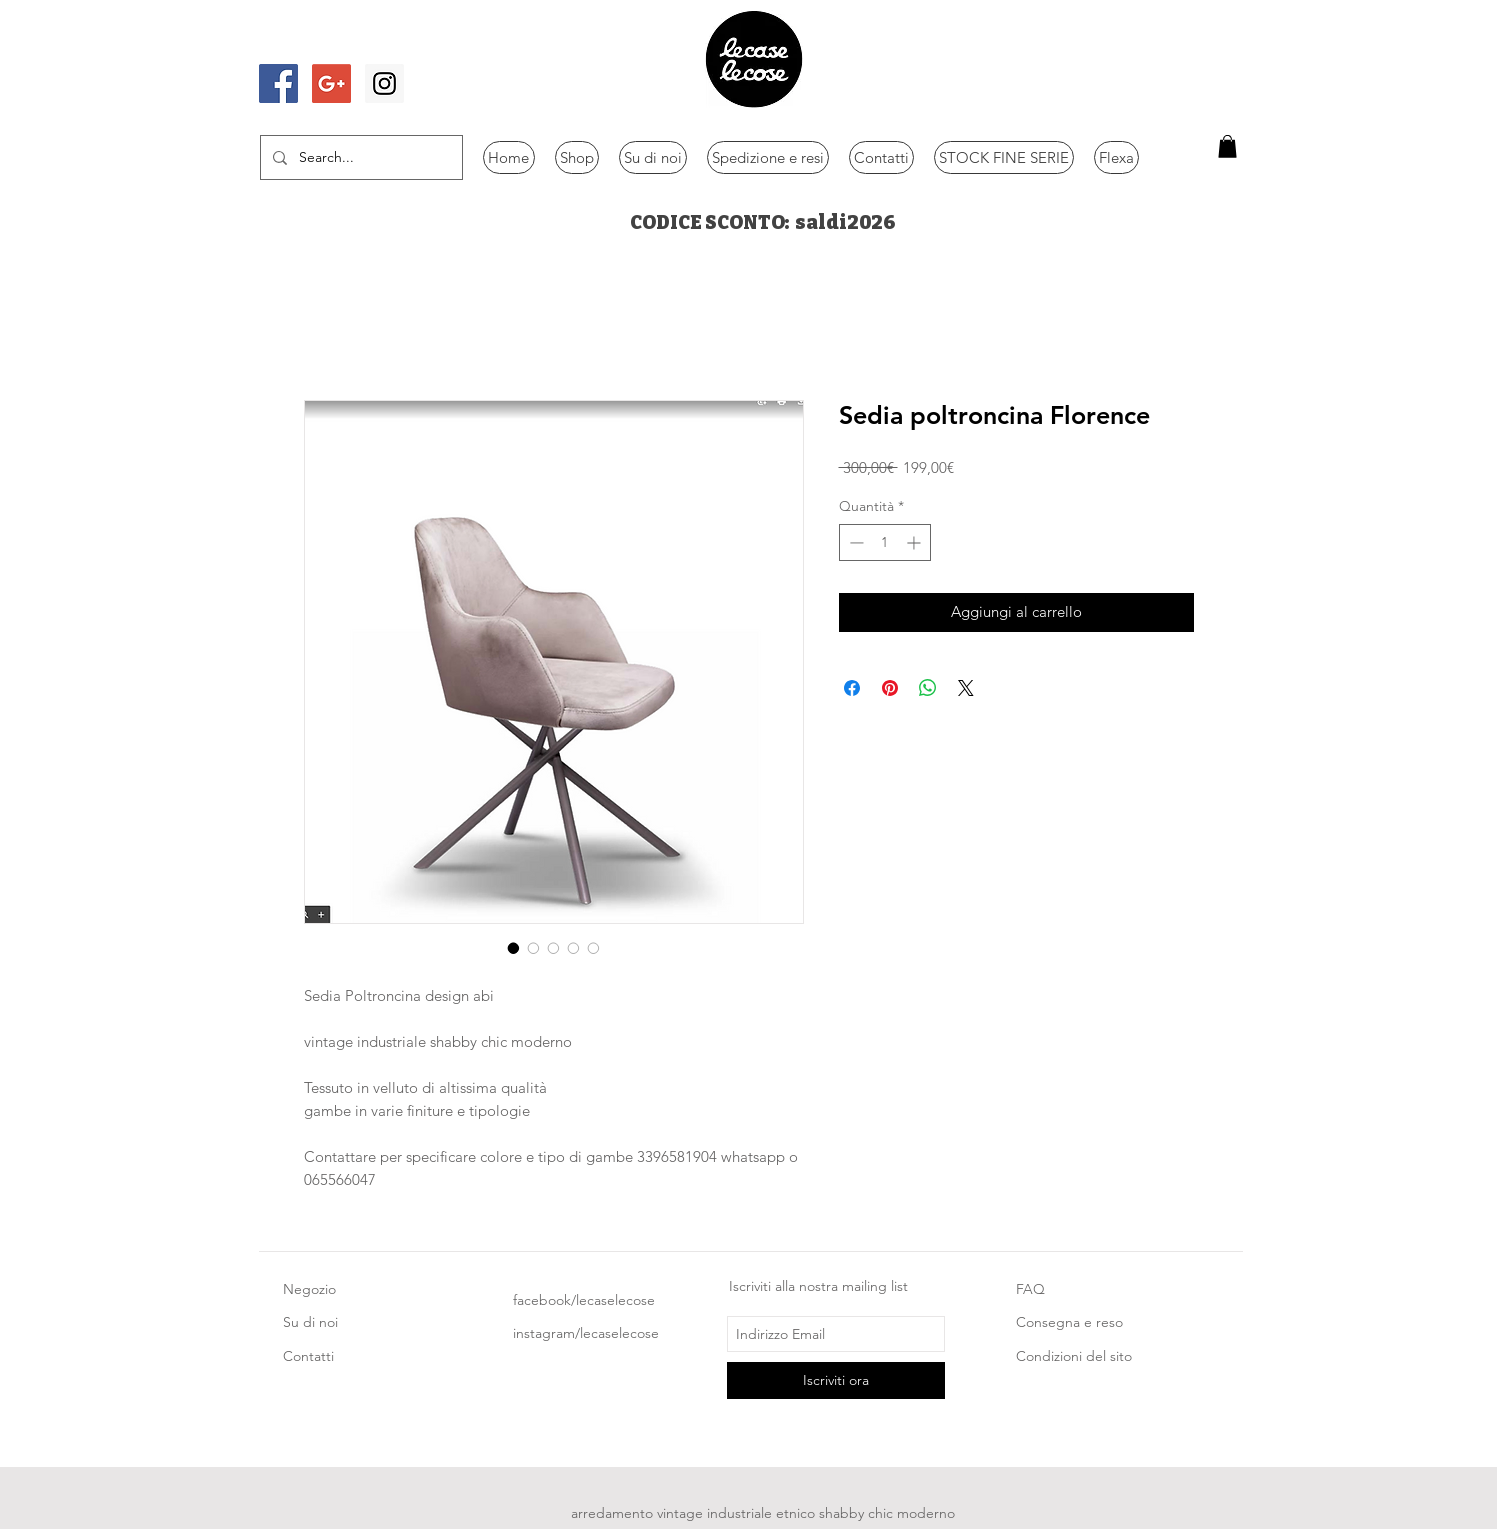 Image resolution: width=1497 pixels, height=1529 pixels. What do you see at coordinates (1227, 146) in the screenshot?
I see `[button]` at bounding box center [1227, 146].